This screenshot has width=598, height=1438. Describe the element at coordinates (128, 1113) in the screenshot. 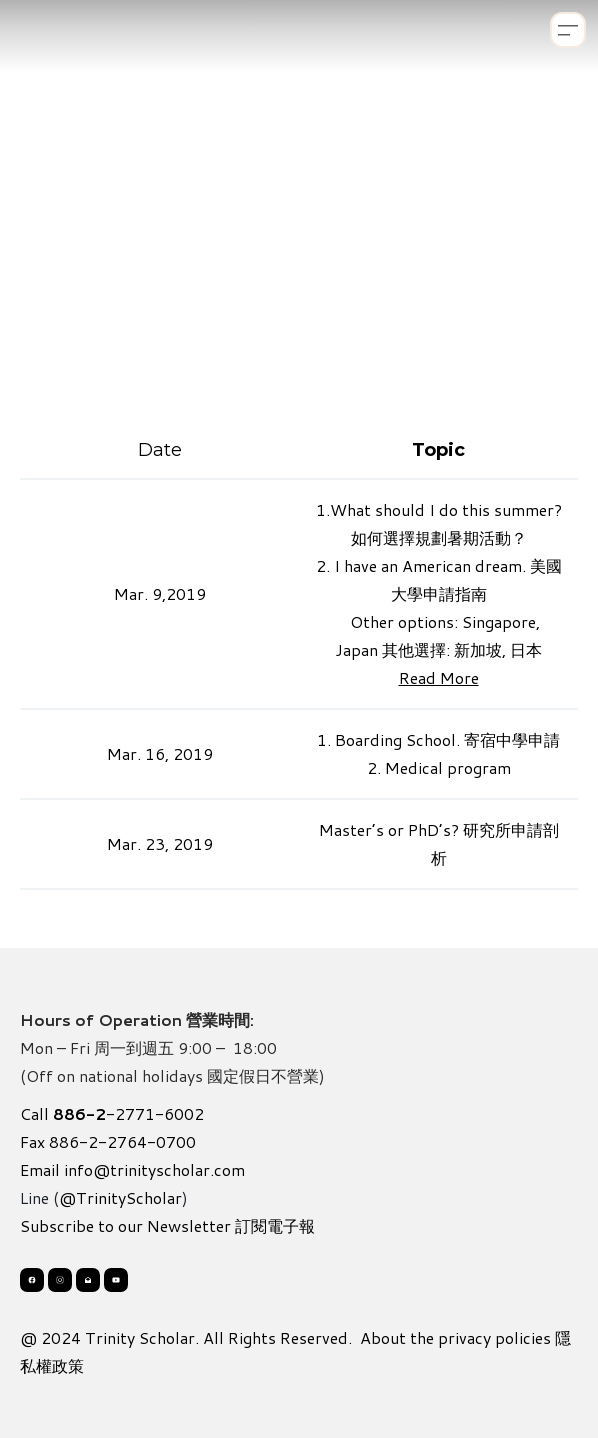

I see `-2771-6002` at that location.